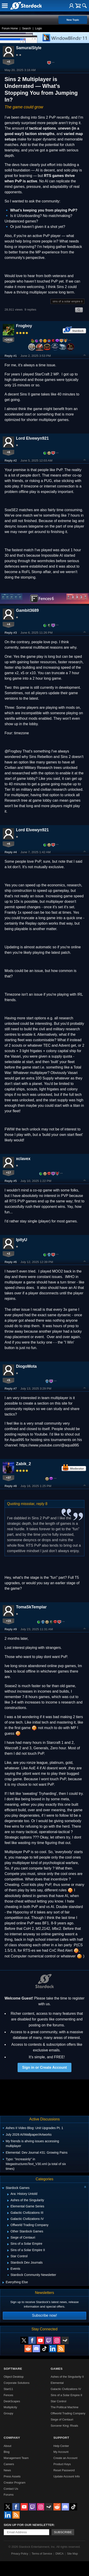 The height and width of the screenshot is (2576, 89). What do you see at coordinates (11, 1388) in the screenshot?
I see `Reply #7` at bounding box center [11, 1388].